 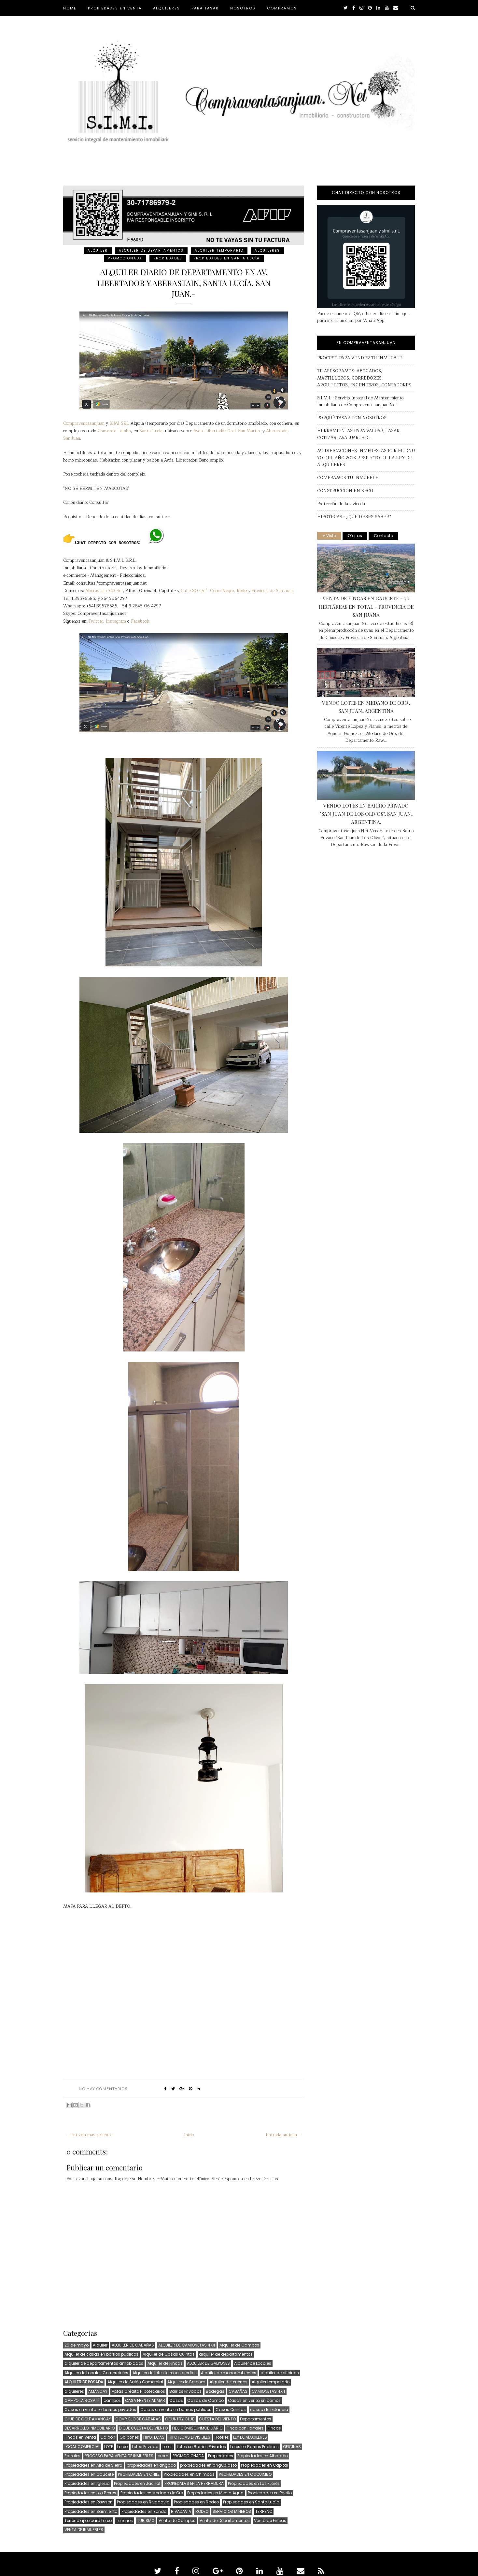 I want to click on Venta de Fincas, so click(x=270, y=2520).